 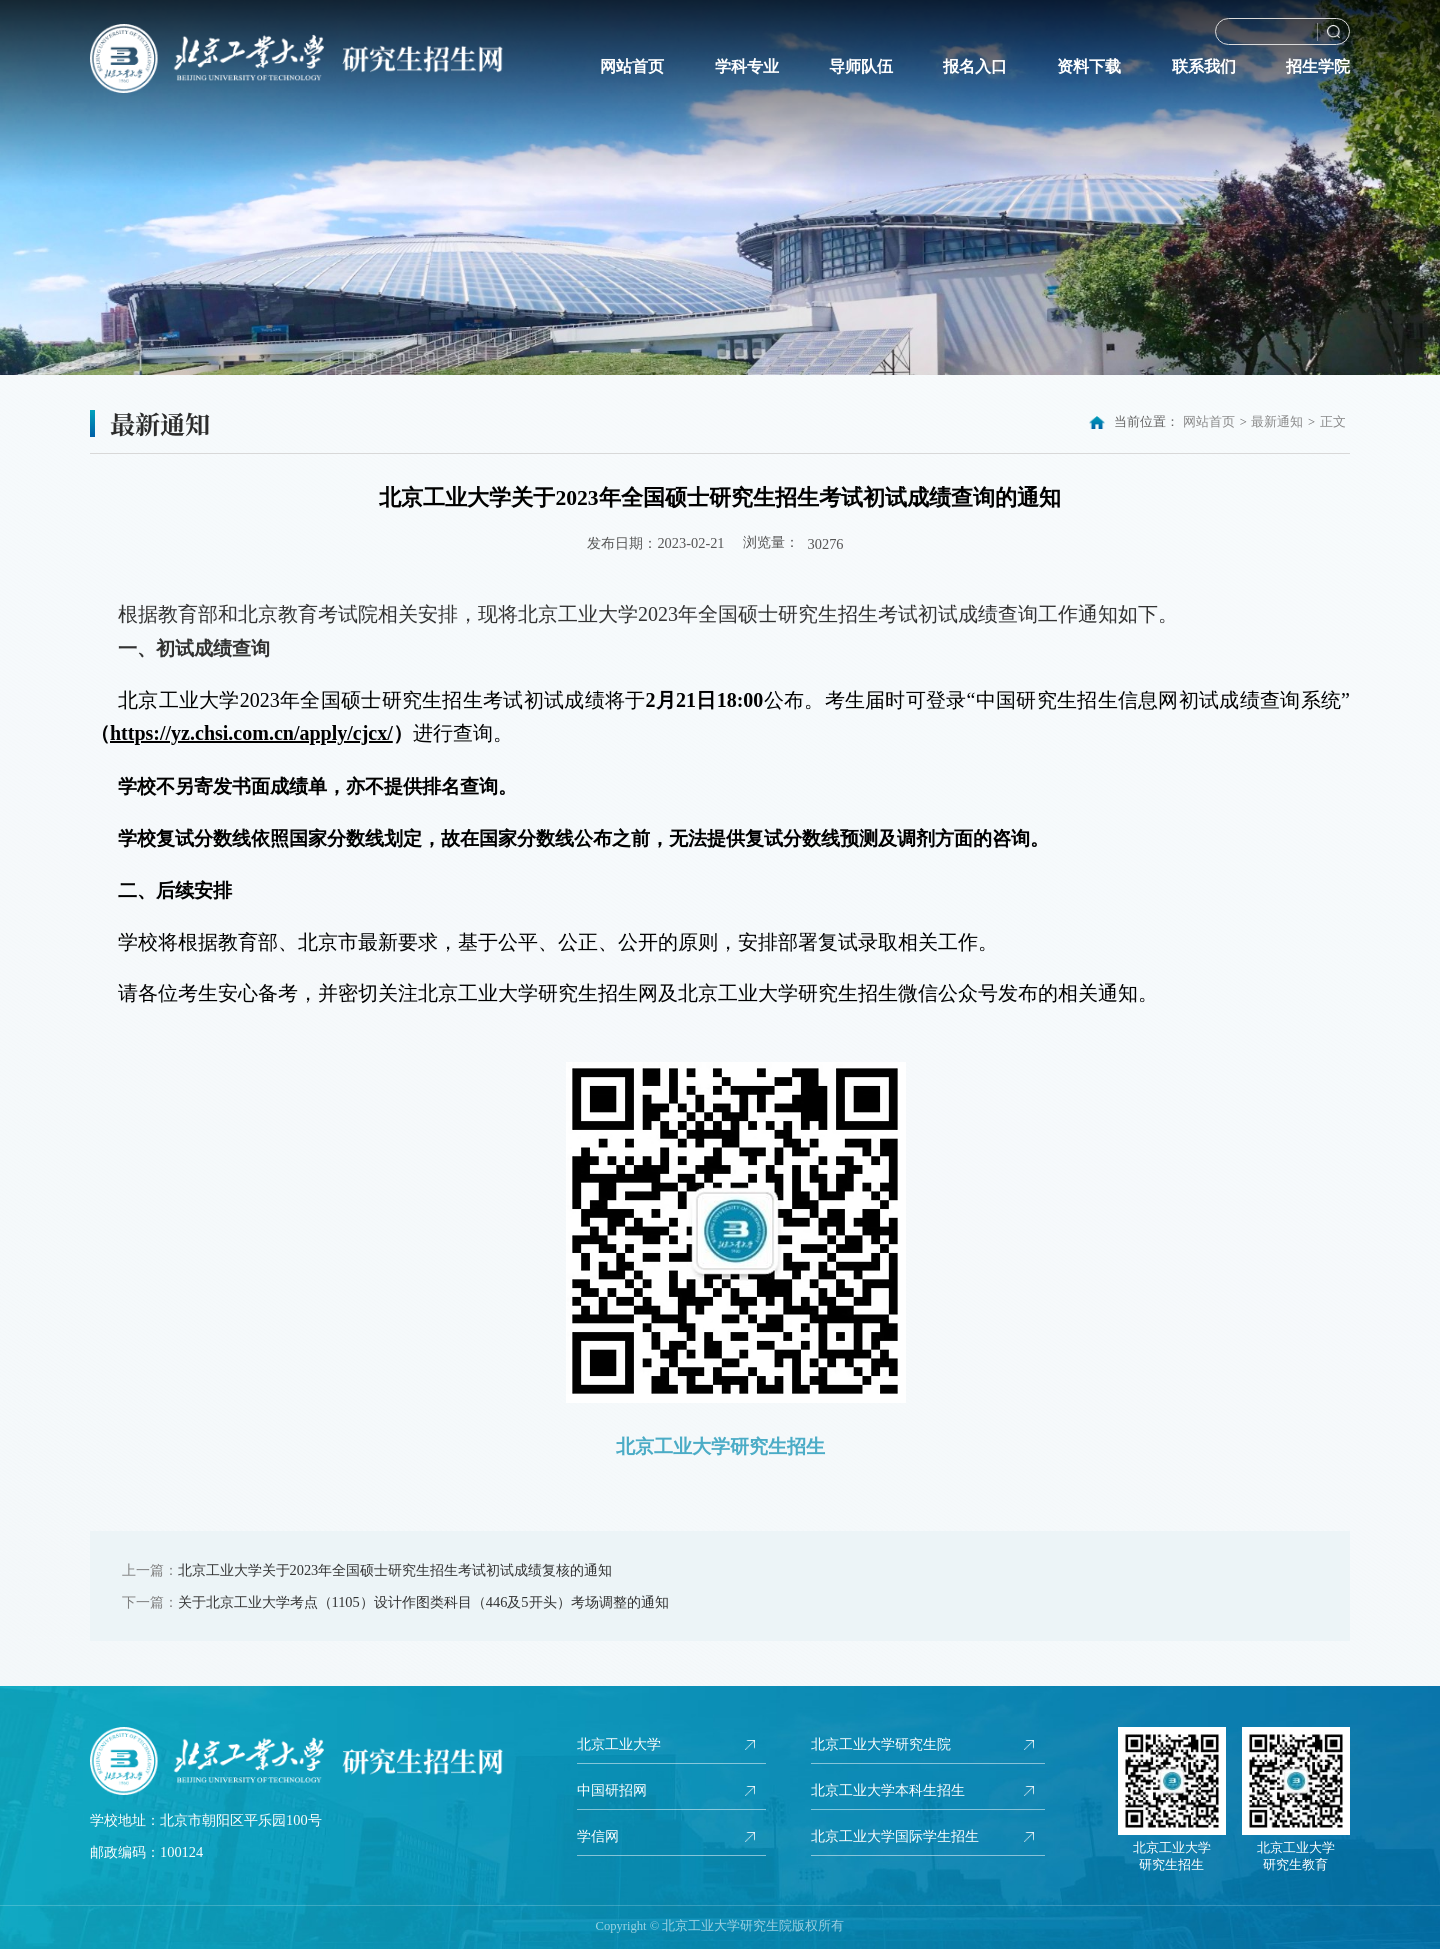 What do you see at coordinates (888, 1792) in the screenshot?
I see `北京工业大学本科生招生` at bounding box center [888, 1792].